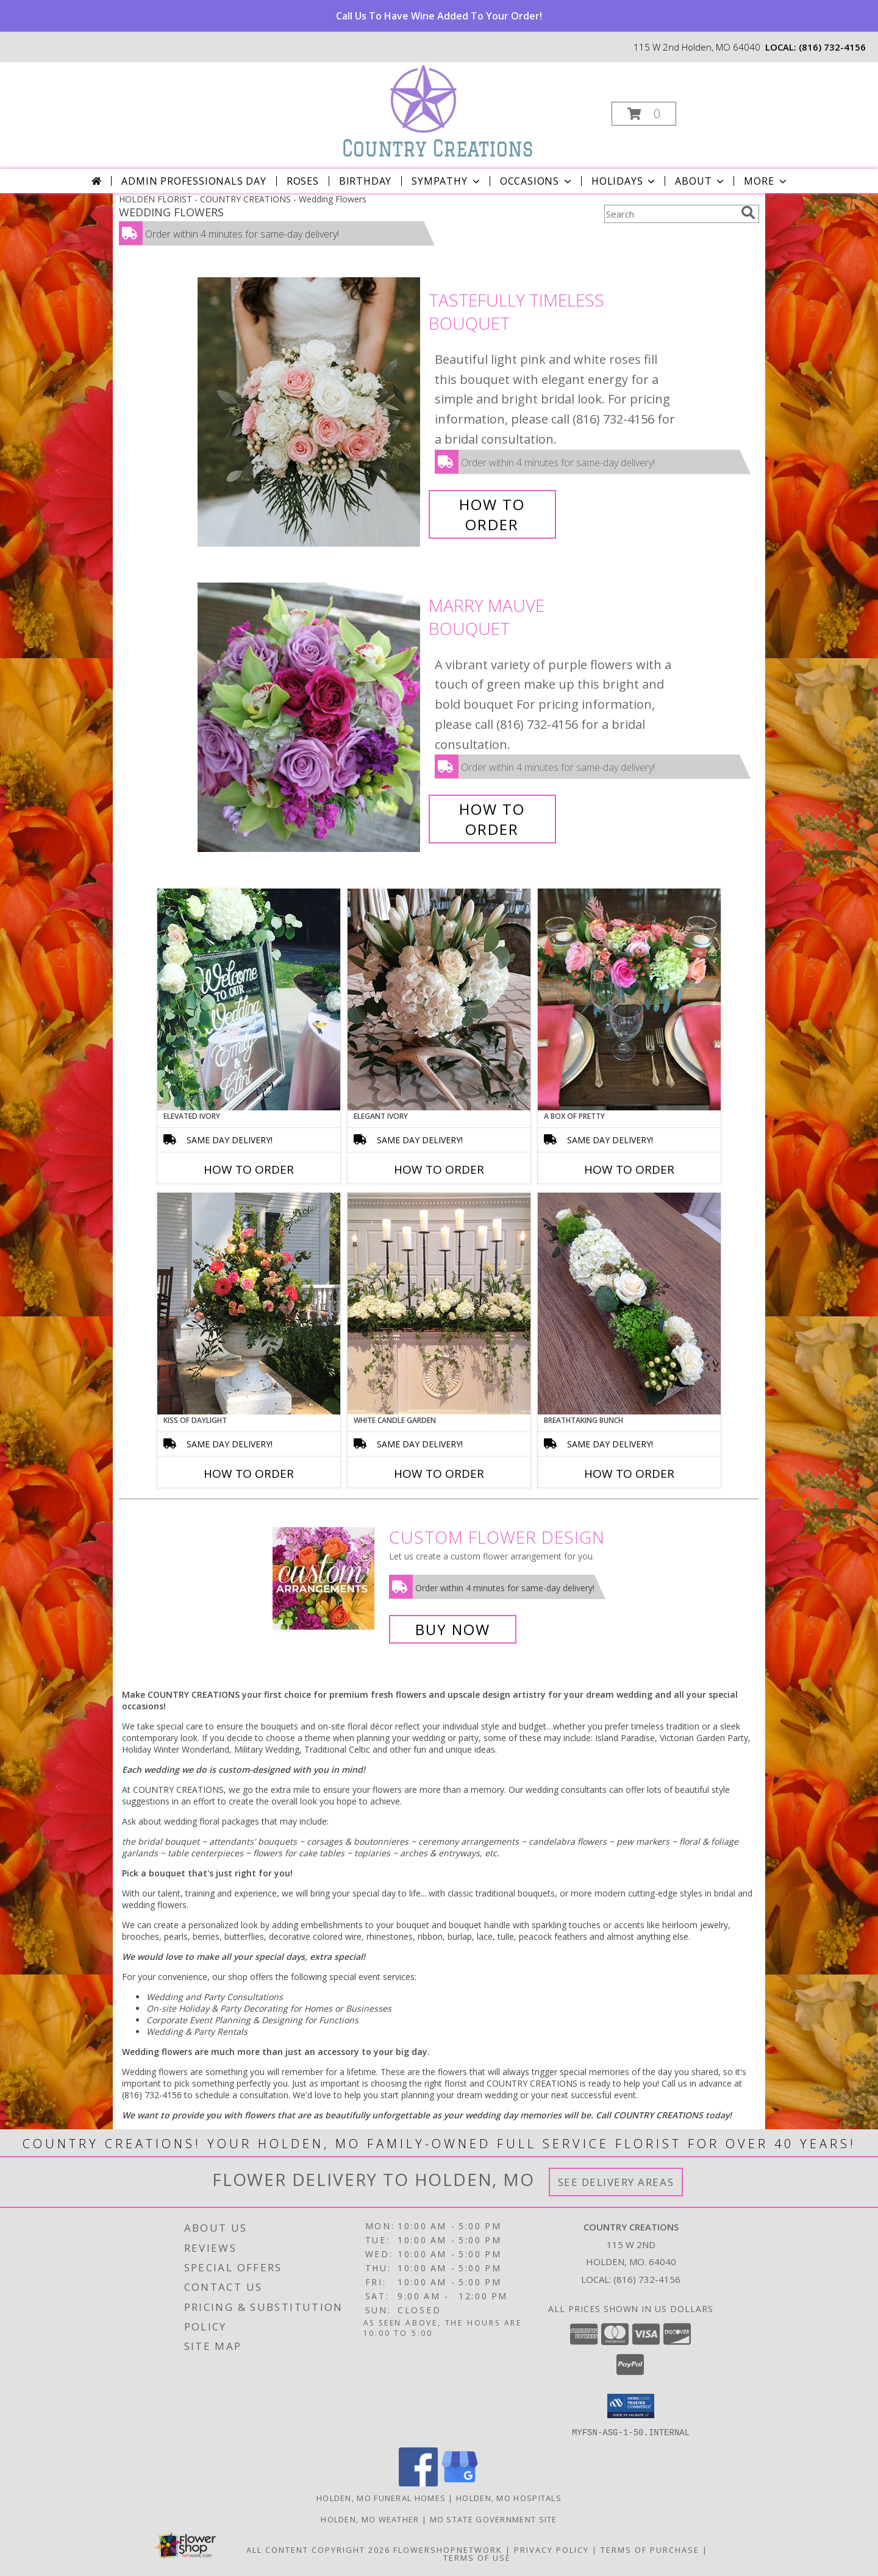 This screenshot has height=2576, width=878. What do you see at coordinates (493, 2518) in the screenshot?
I see `MO State Government Site` at bounding box center [493, 2518].